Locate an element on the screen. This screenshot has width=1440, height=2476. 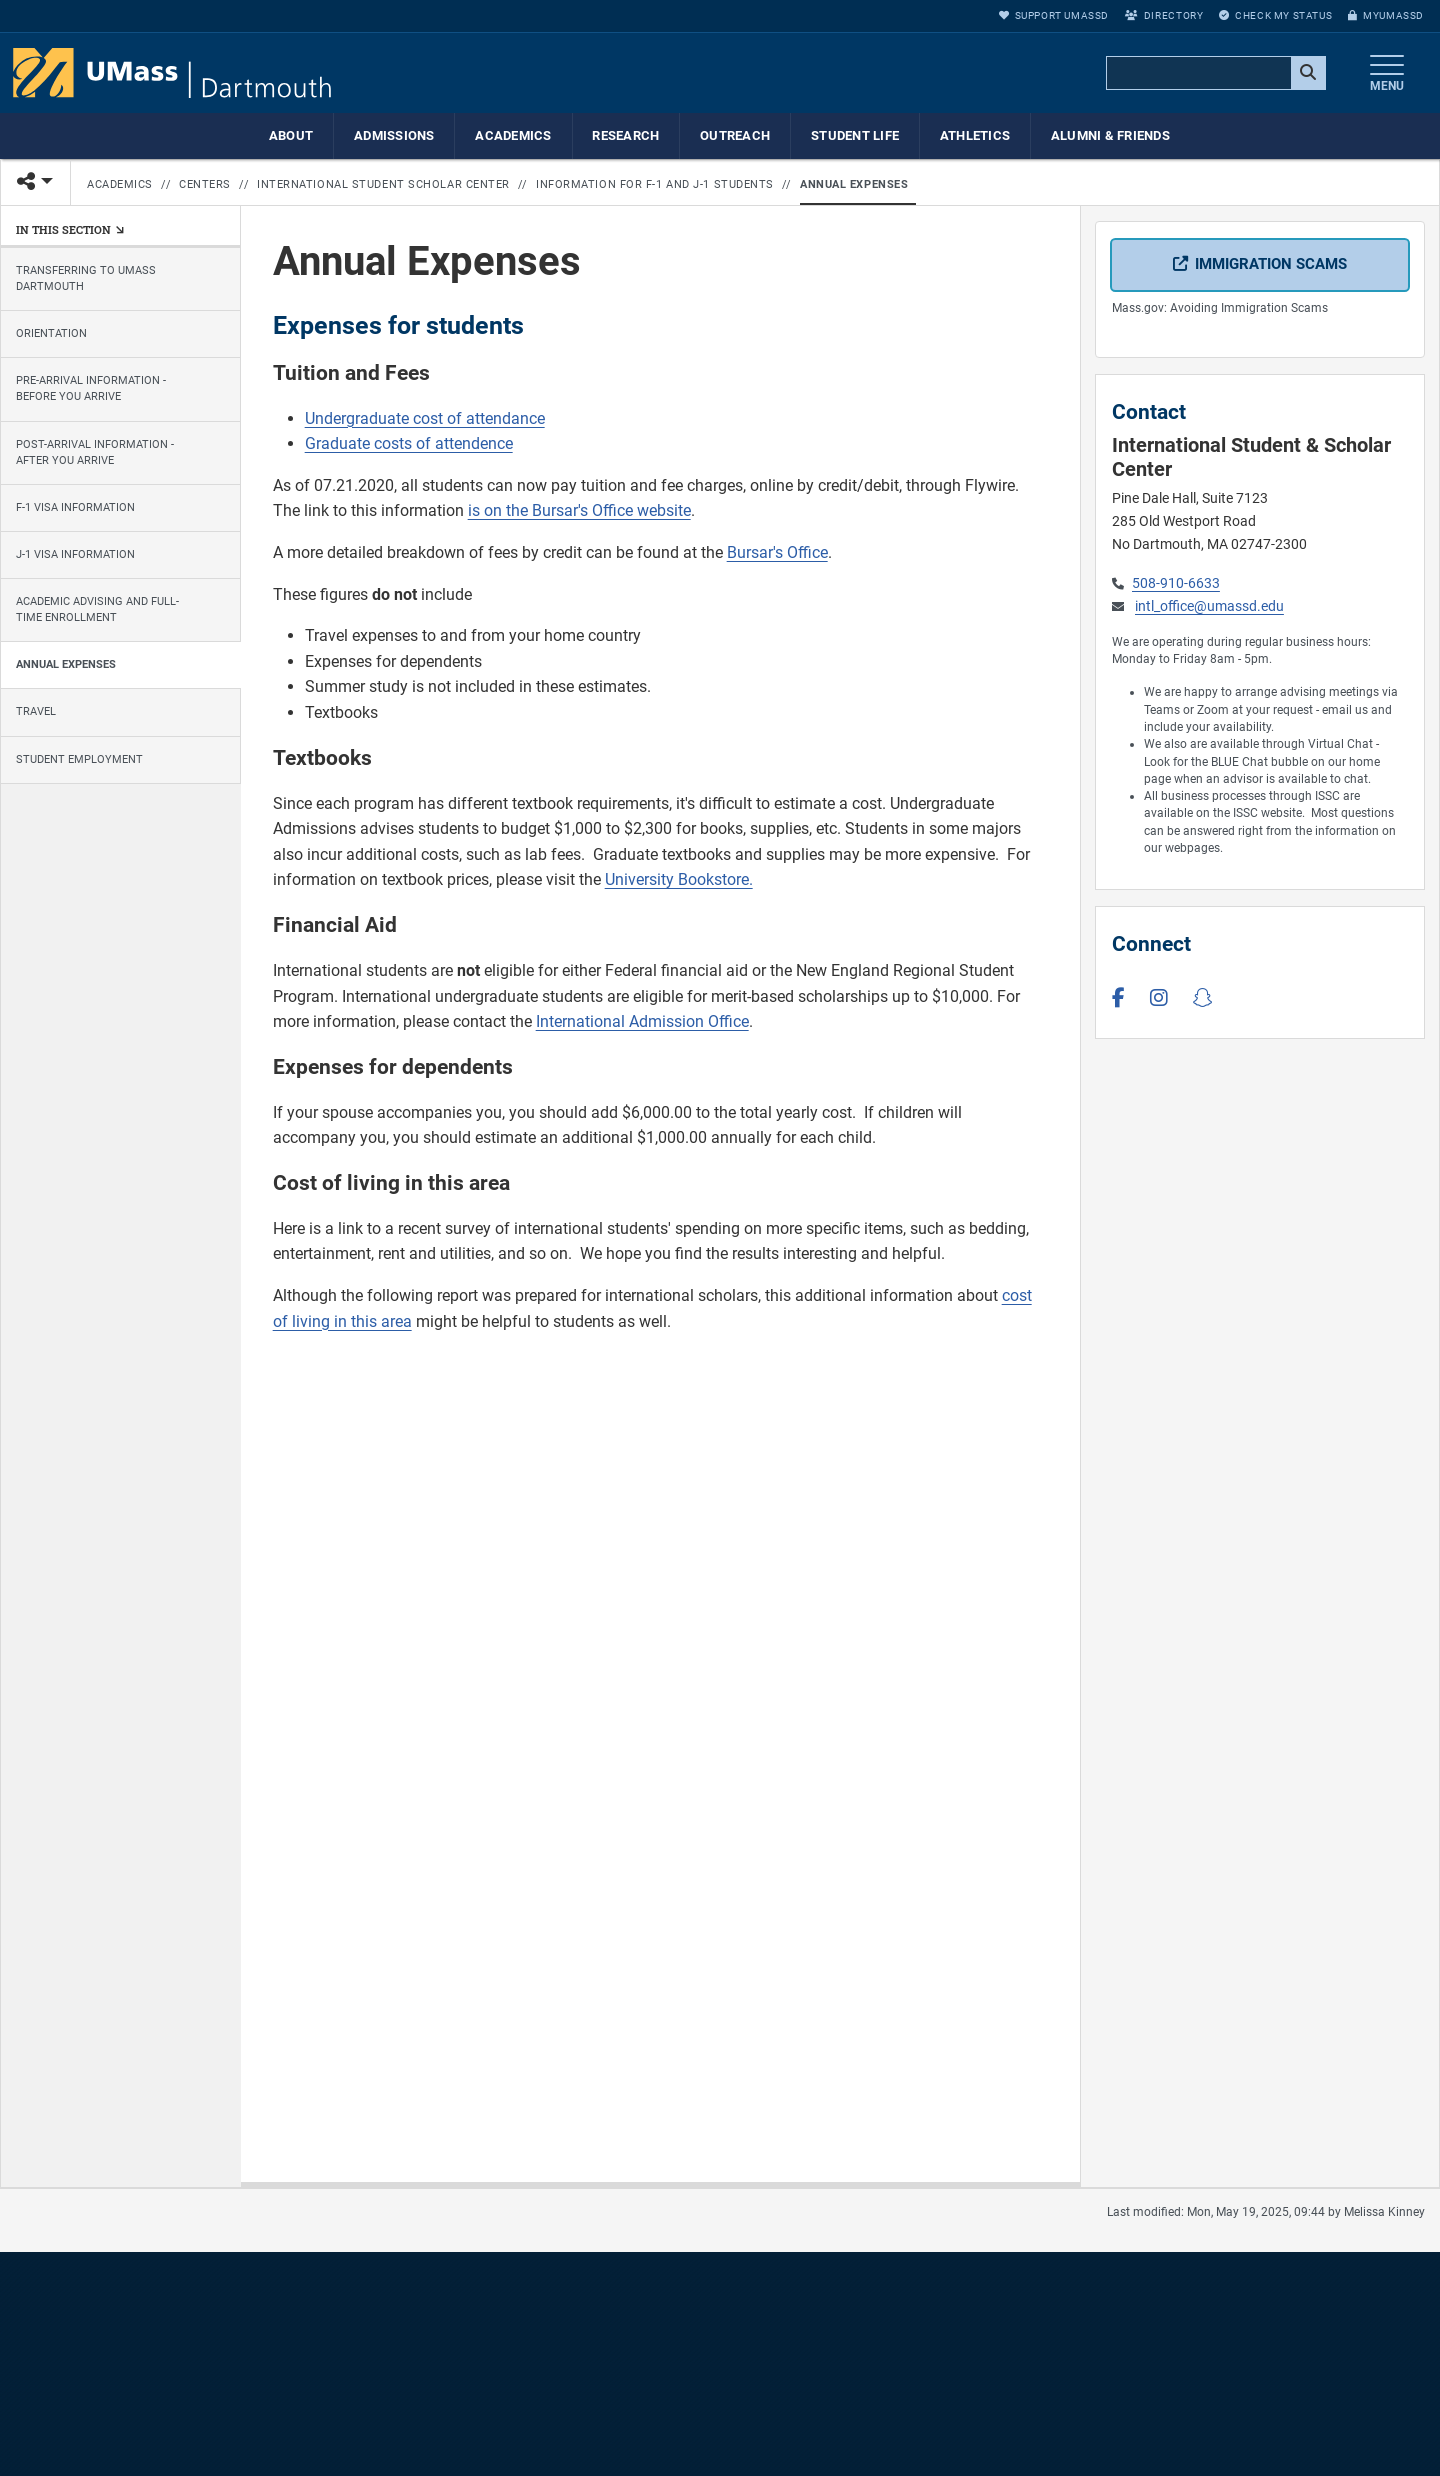
Travel is located at coordinates (36, 712).